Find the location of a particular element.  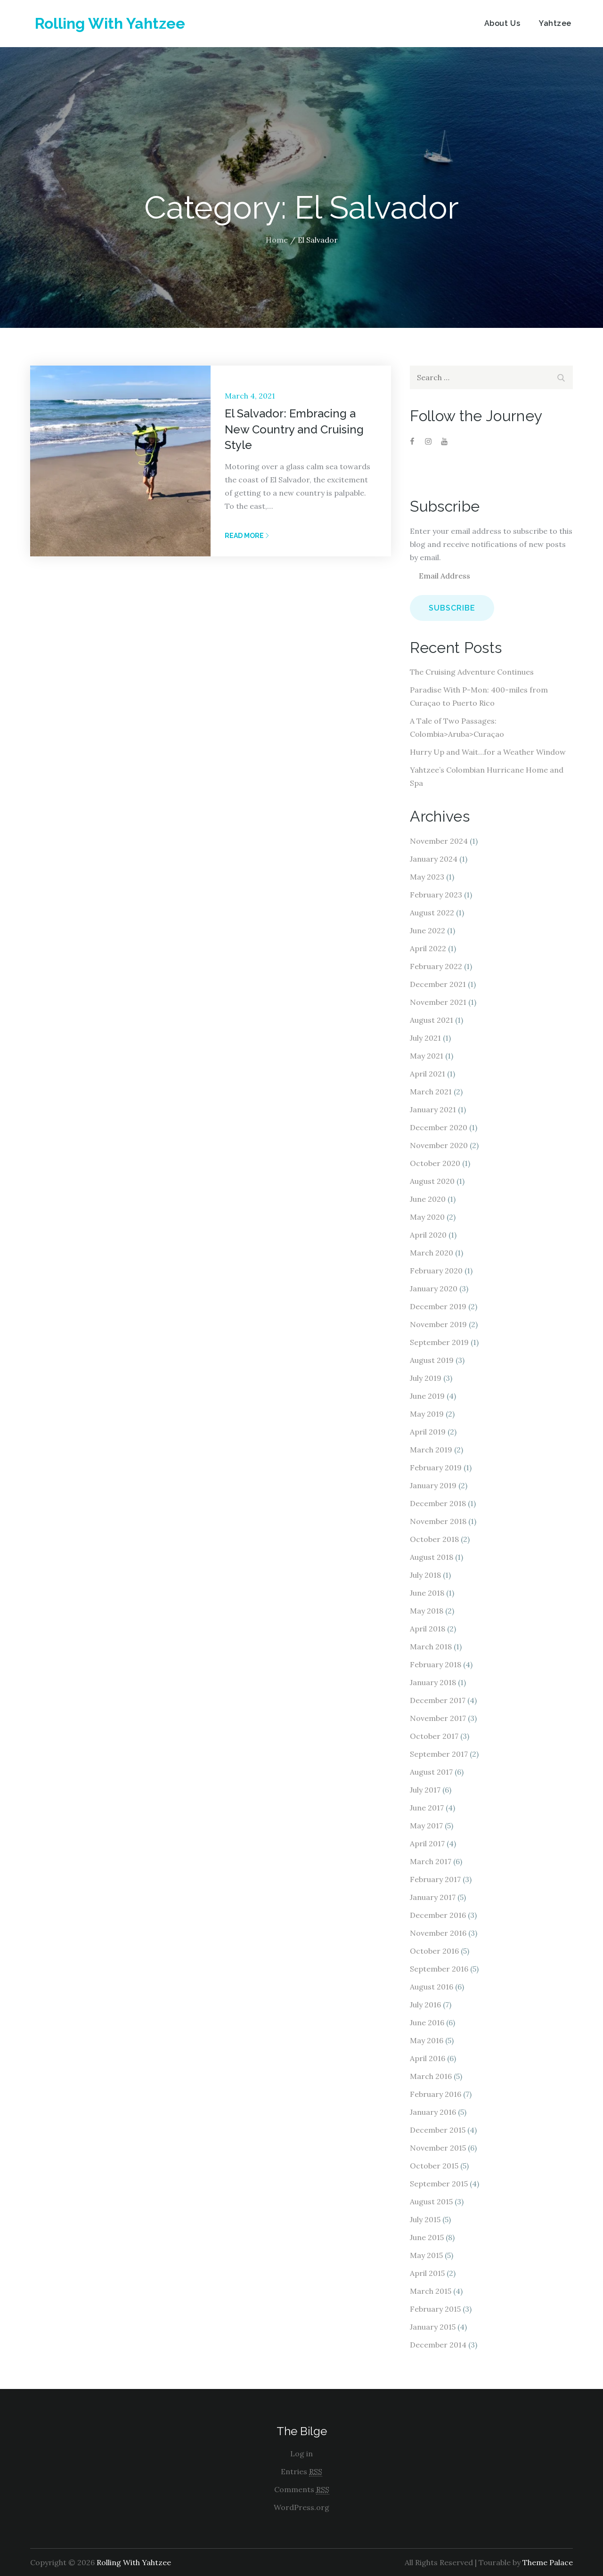

March 2018 is located at coordinates (431, 1646).